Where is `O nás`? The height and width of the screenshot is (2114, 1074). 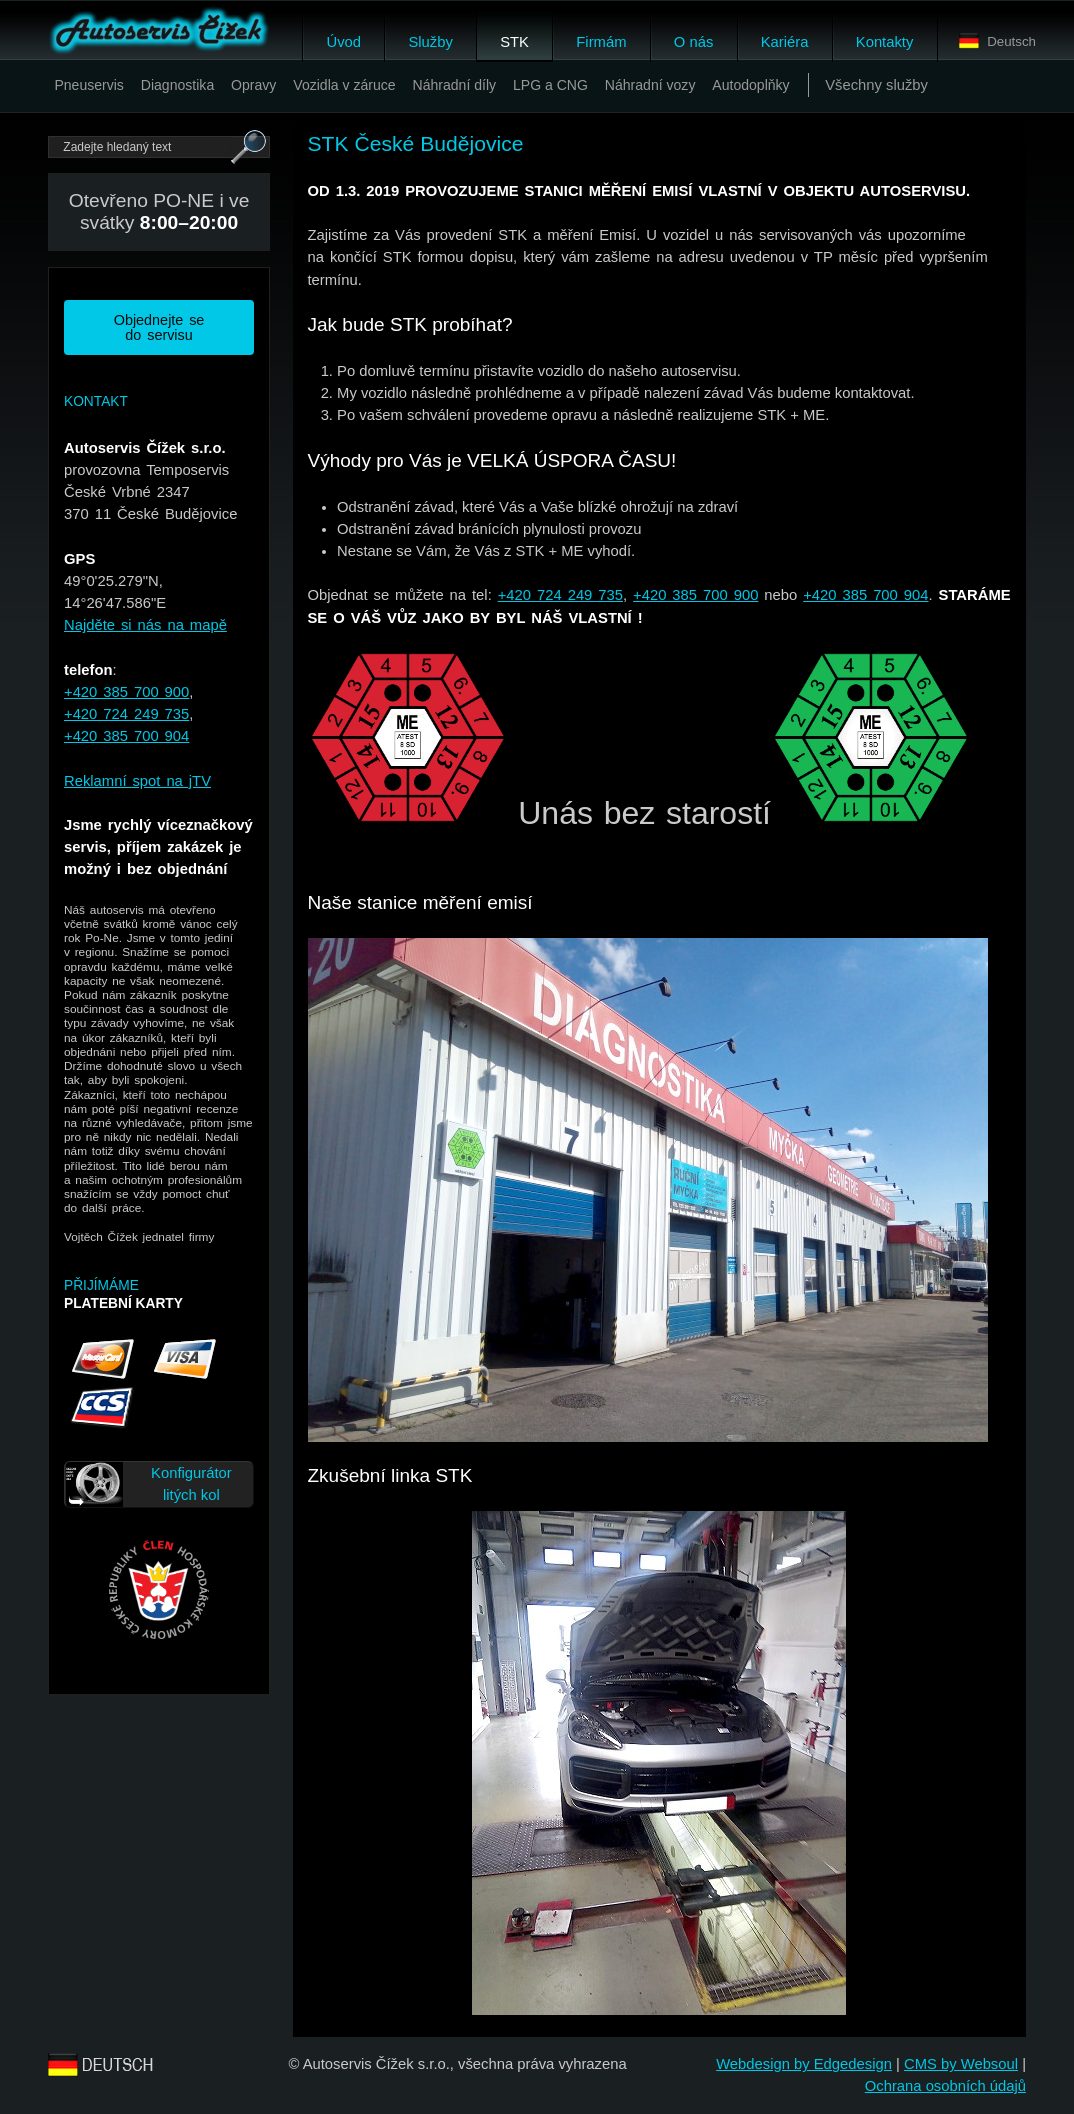 O nás is located at coordinates (693, 42).